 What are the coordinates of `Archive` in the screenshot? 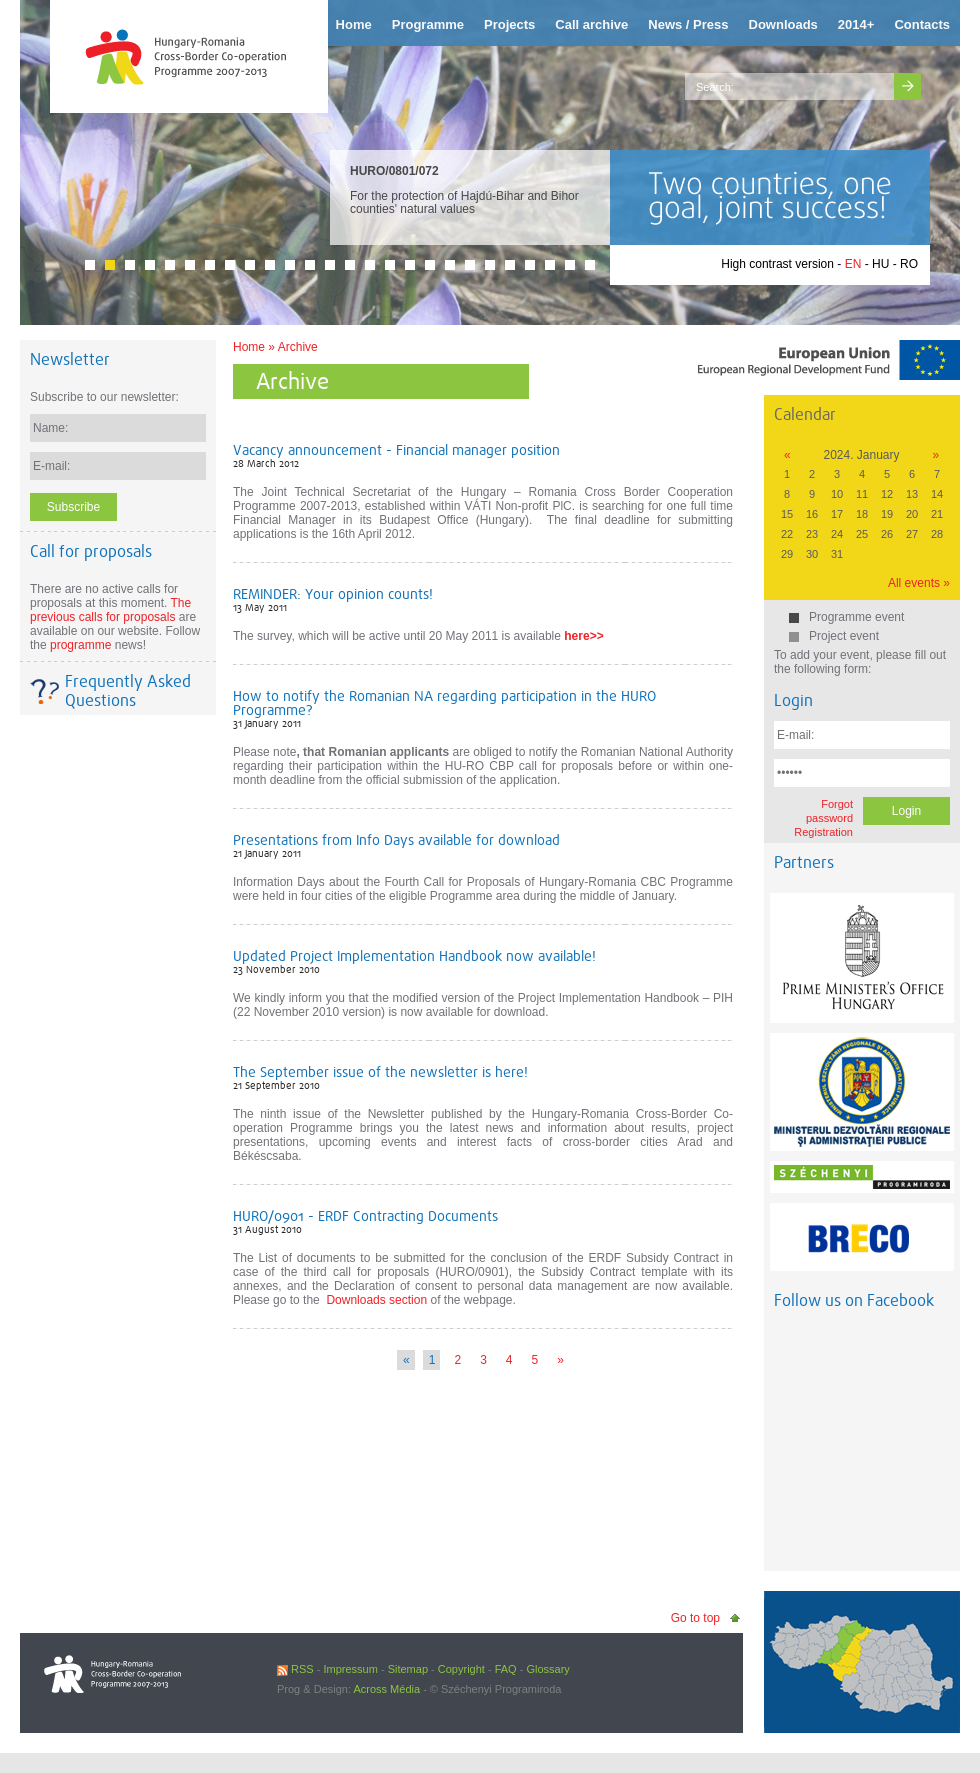 It's located at (298, 347).